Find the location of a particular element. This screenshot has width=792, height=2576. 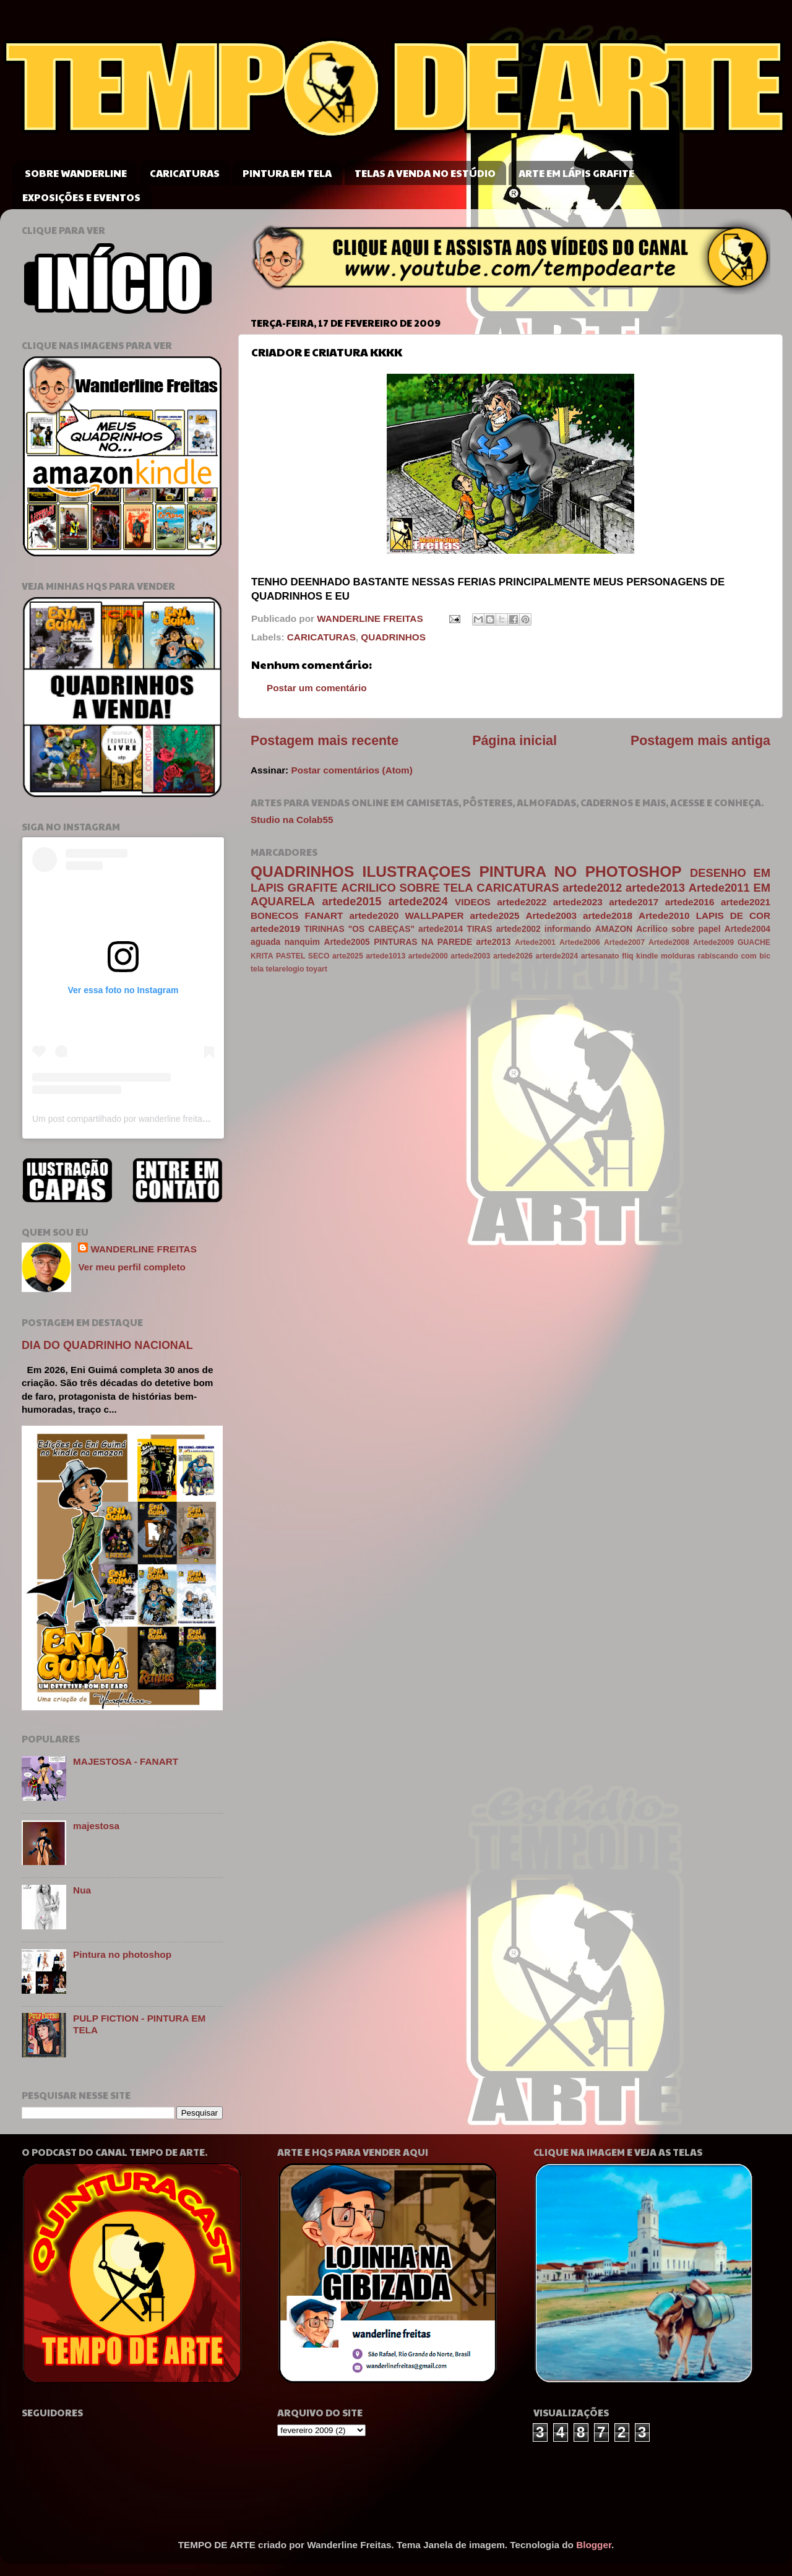

KRITA is located at coordinates (262, 956).